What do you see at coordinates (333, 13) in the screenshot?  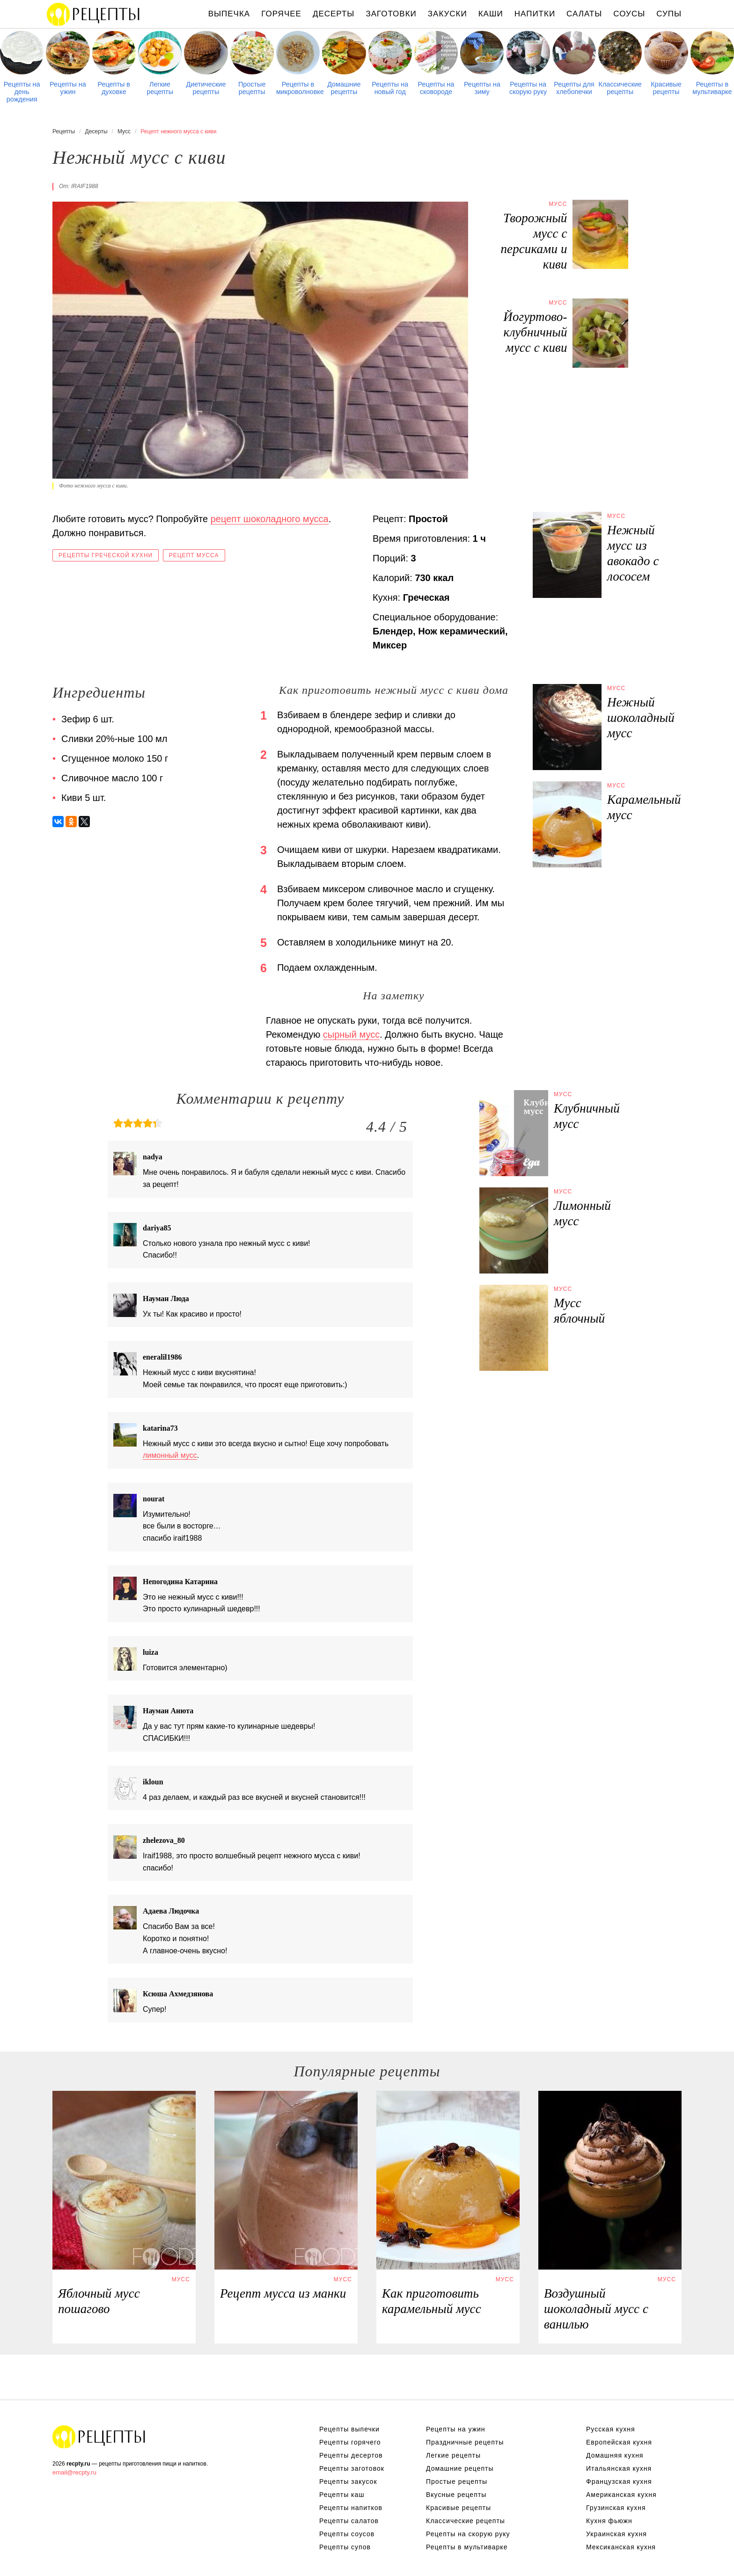 I see `Десерты` at bounding box center [333, 13].